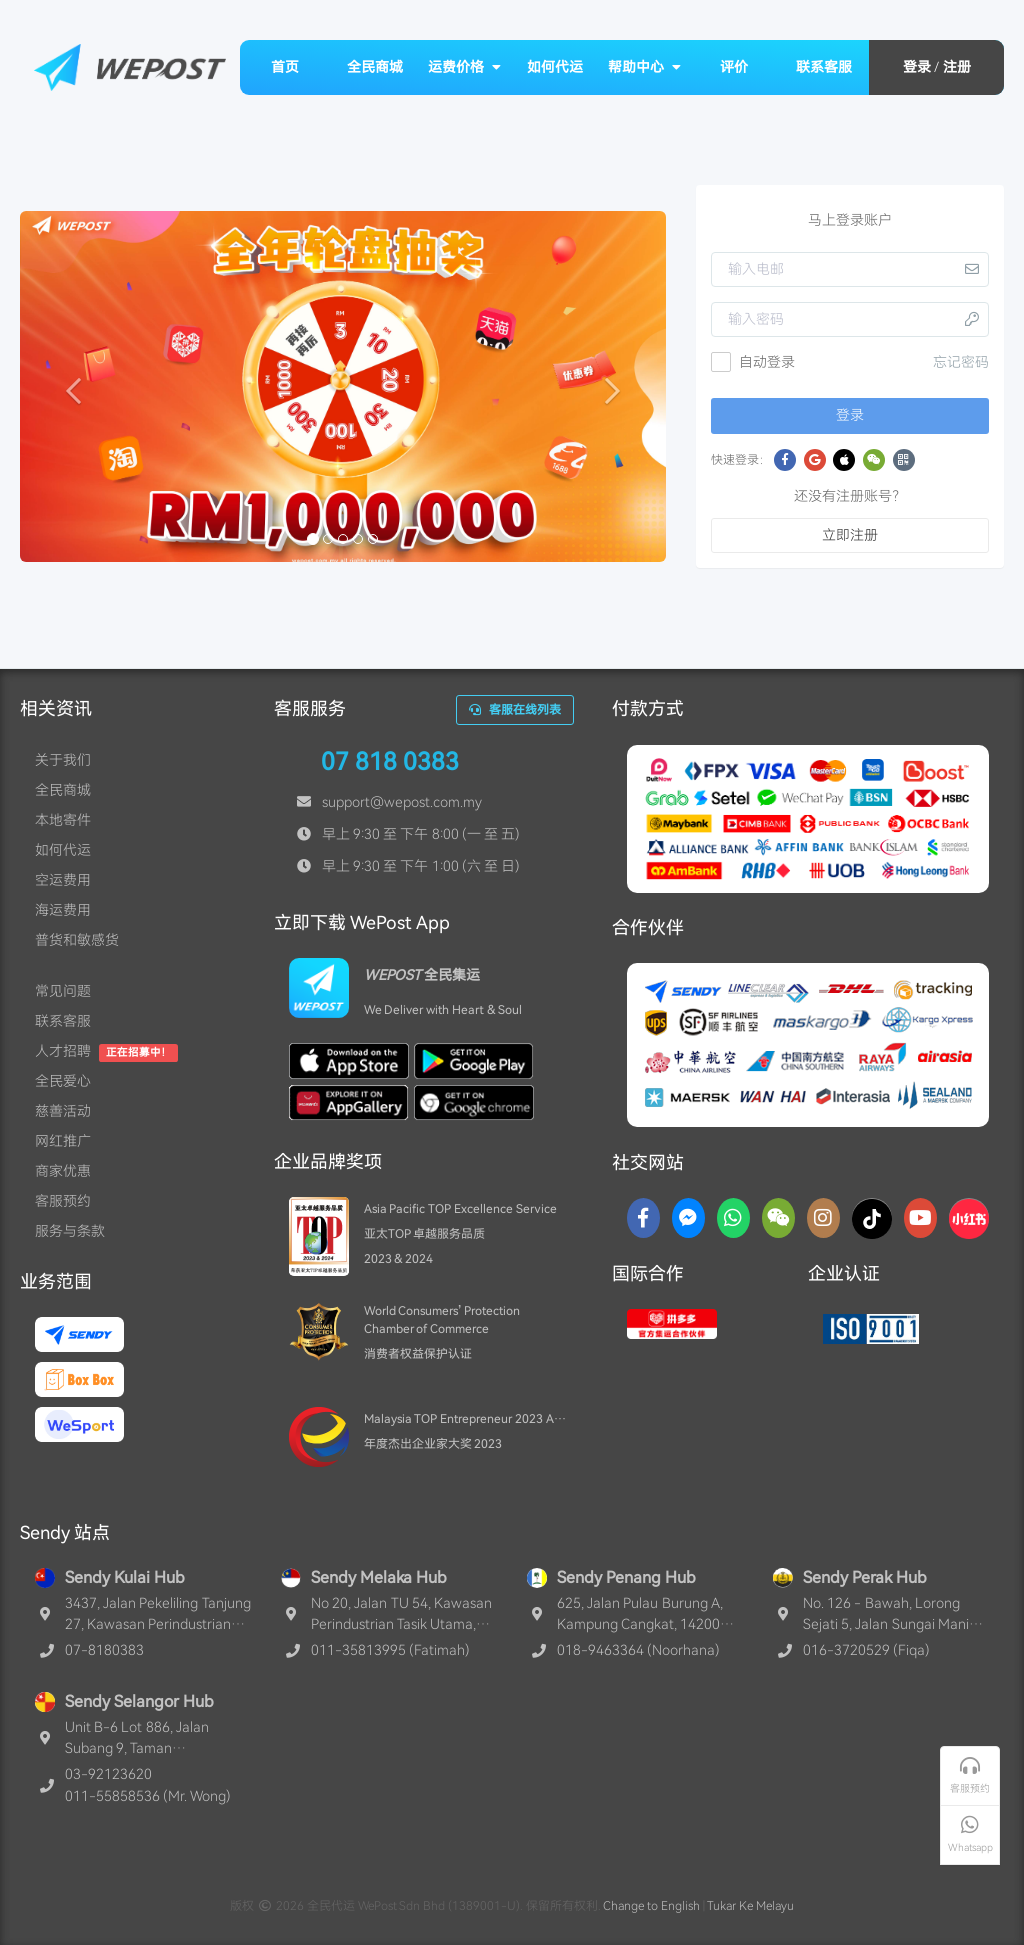  I want to click on 海运费用, so click(63, 910).